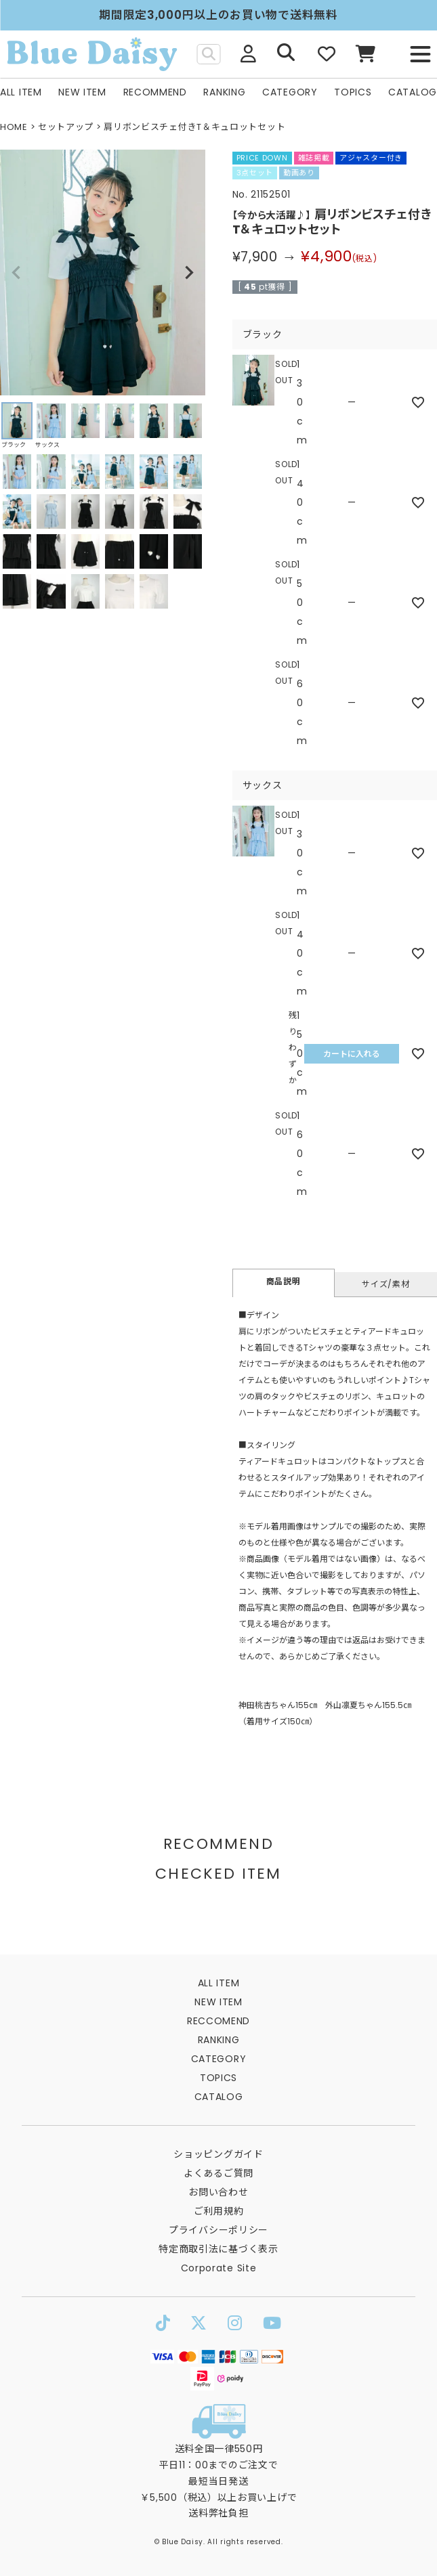 Image resolution: width=437 pixels, height=2576 pixels. What do you see at coordinates (352, 92) in the screenshot?
I see `TOPICS` at bounding box center [352, 92].